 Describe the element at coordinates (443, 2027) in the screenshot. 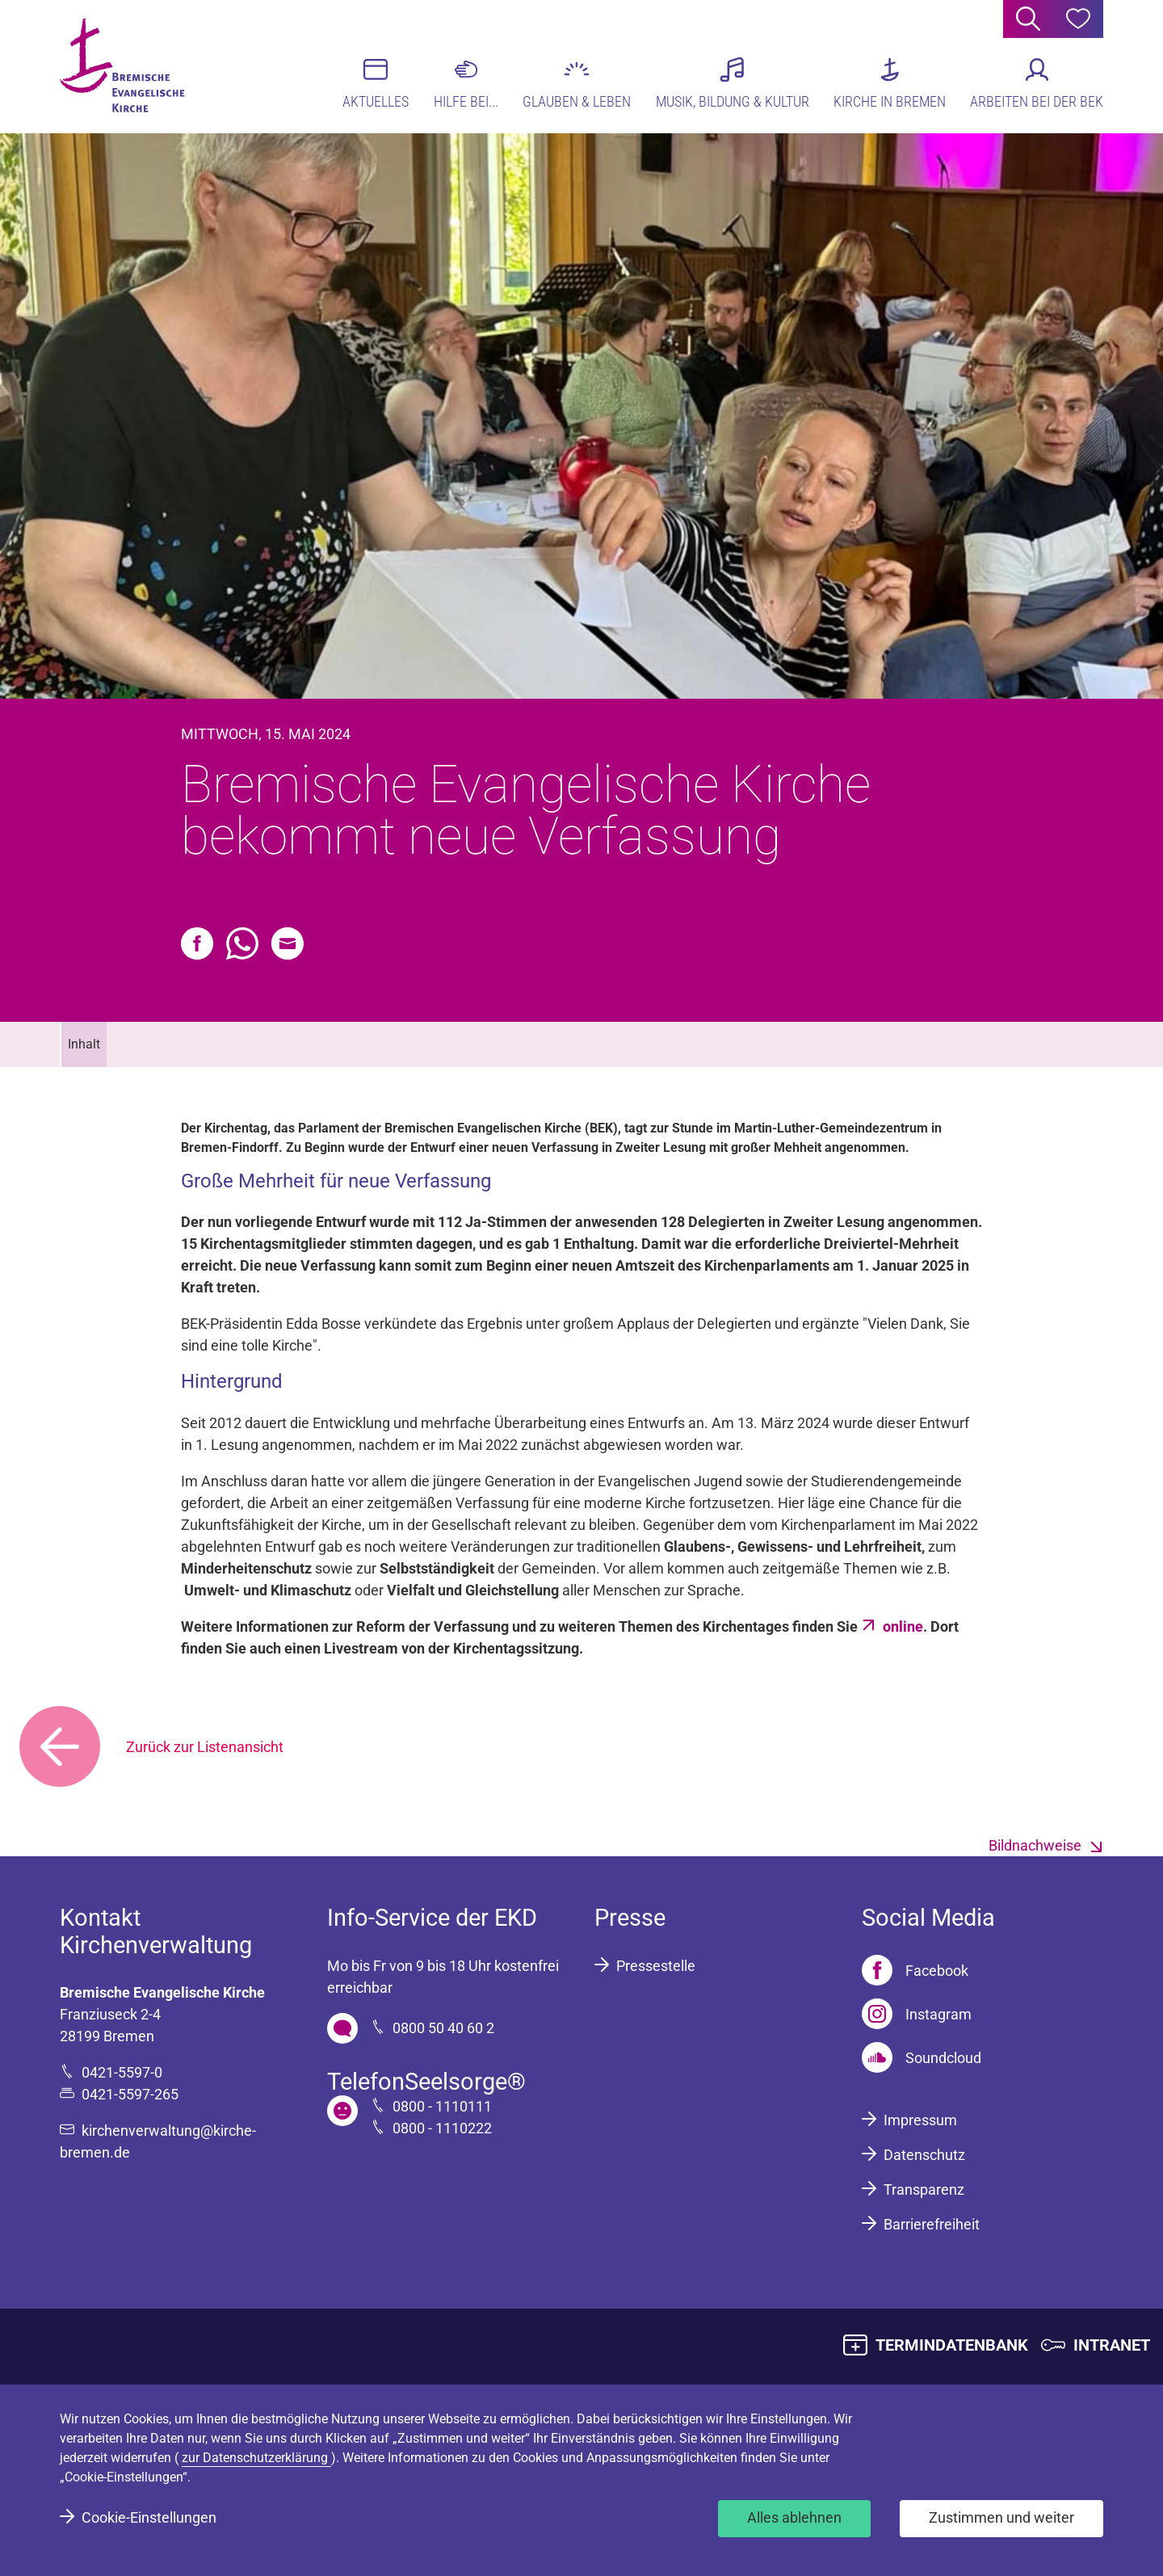

I see `0800 50 40 60 2` at that location.